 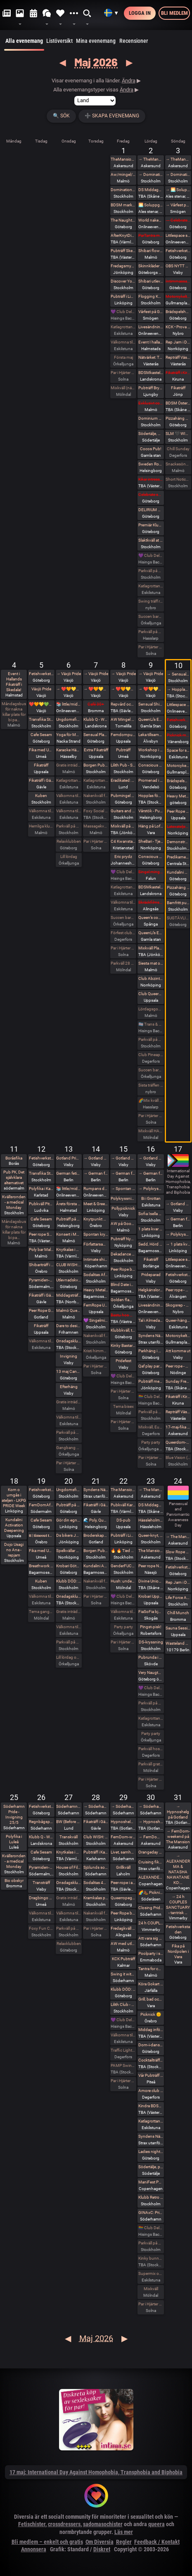 What do you see at coordinates (151, 281) in the screenshot?
I see `Shibari utlevnadsevent - West Coast Kinbaku - Tema kukrep` at bounding box center [151, 281].